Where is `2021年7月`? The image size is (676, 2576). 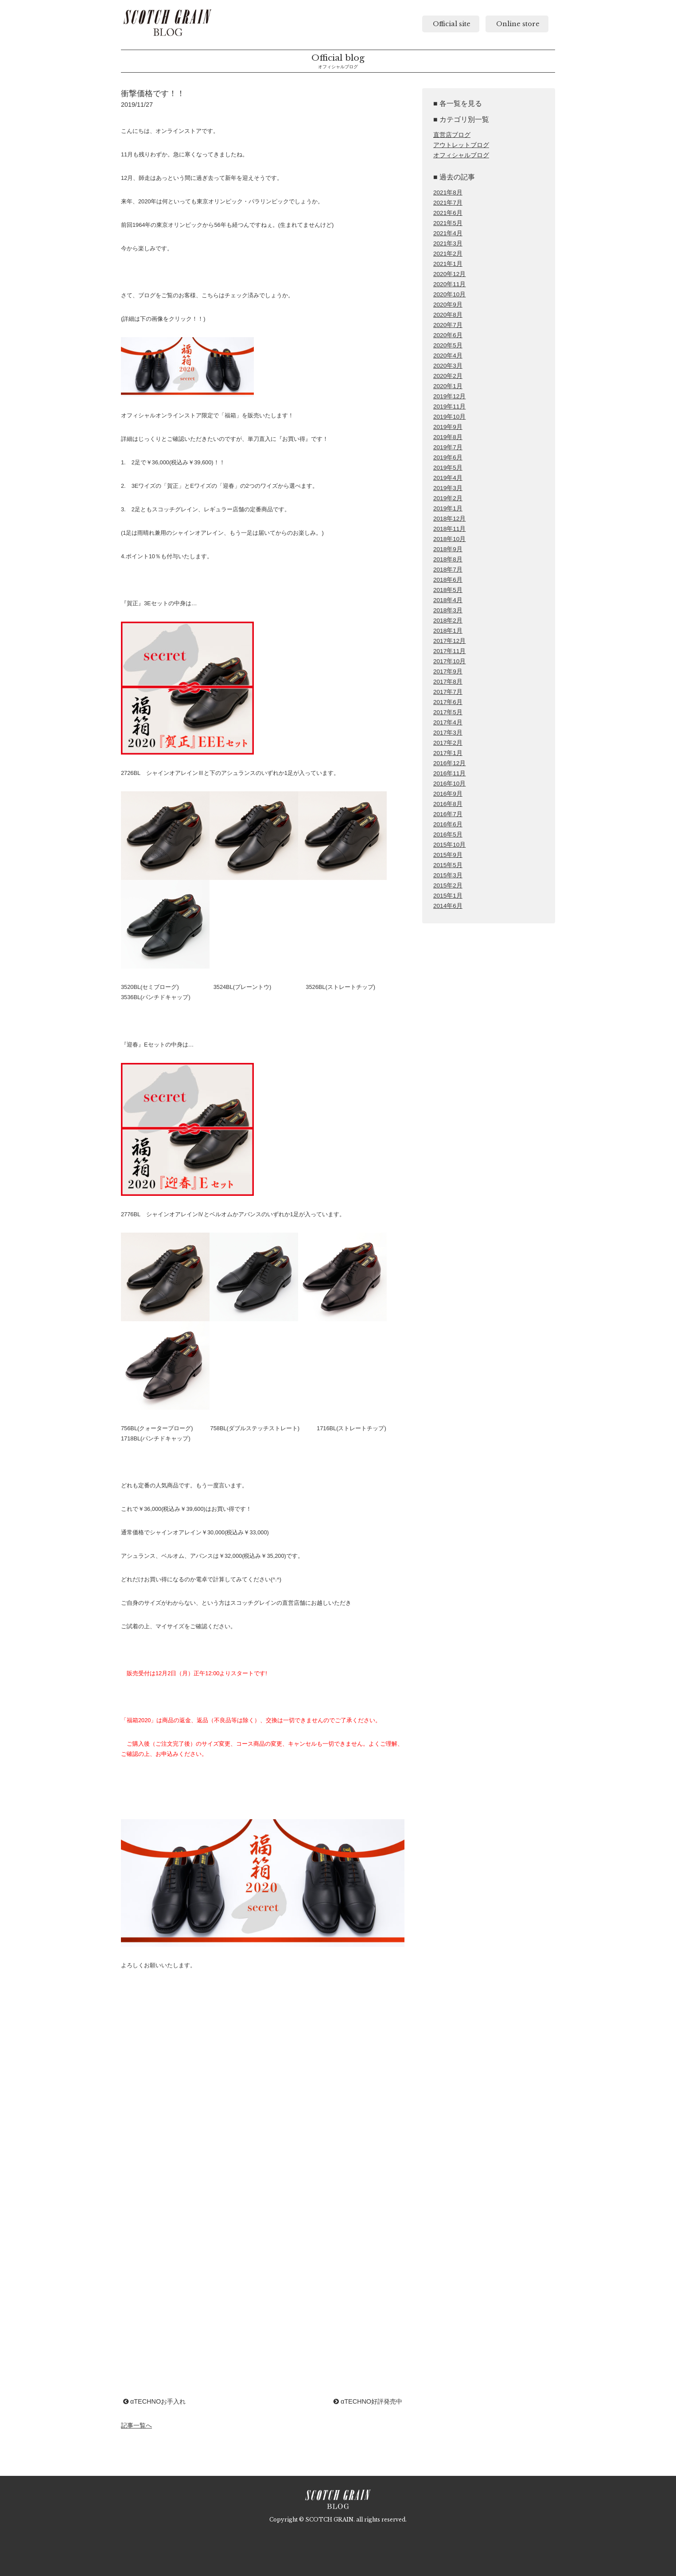 2021年7月 is located at coordinates (447, 202).